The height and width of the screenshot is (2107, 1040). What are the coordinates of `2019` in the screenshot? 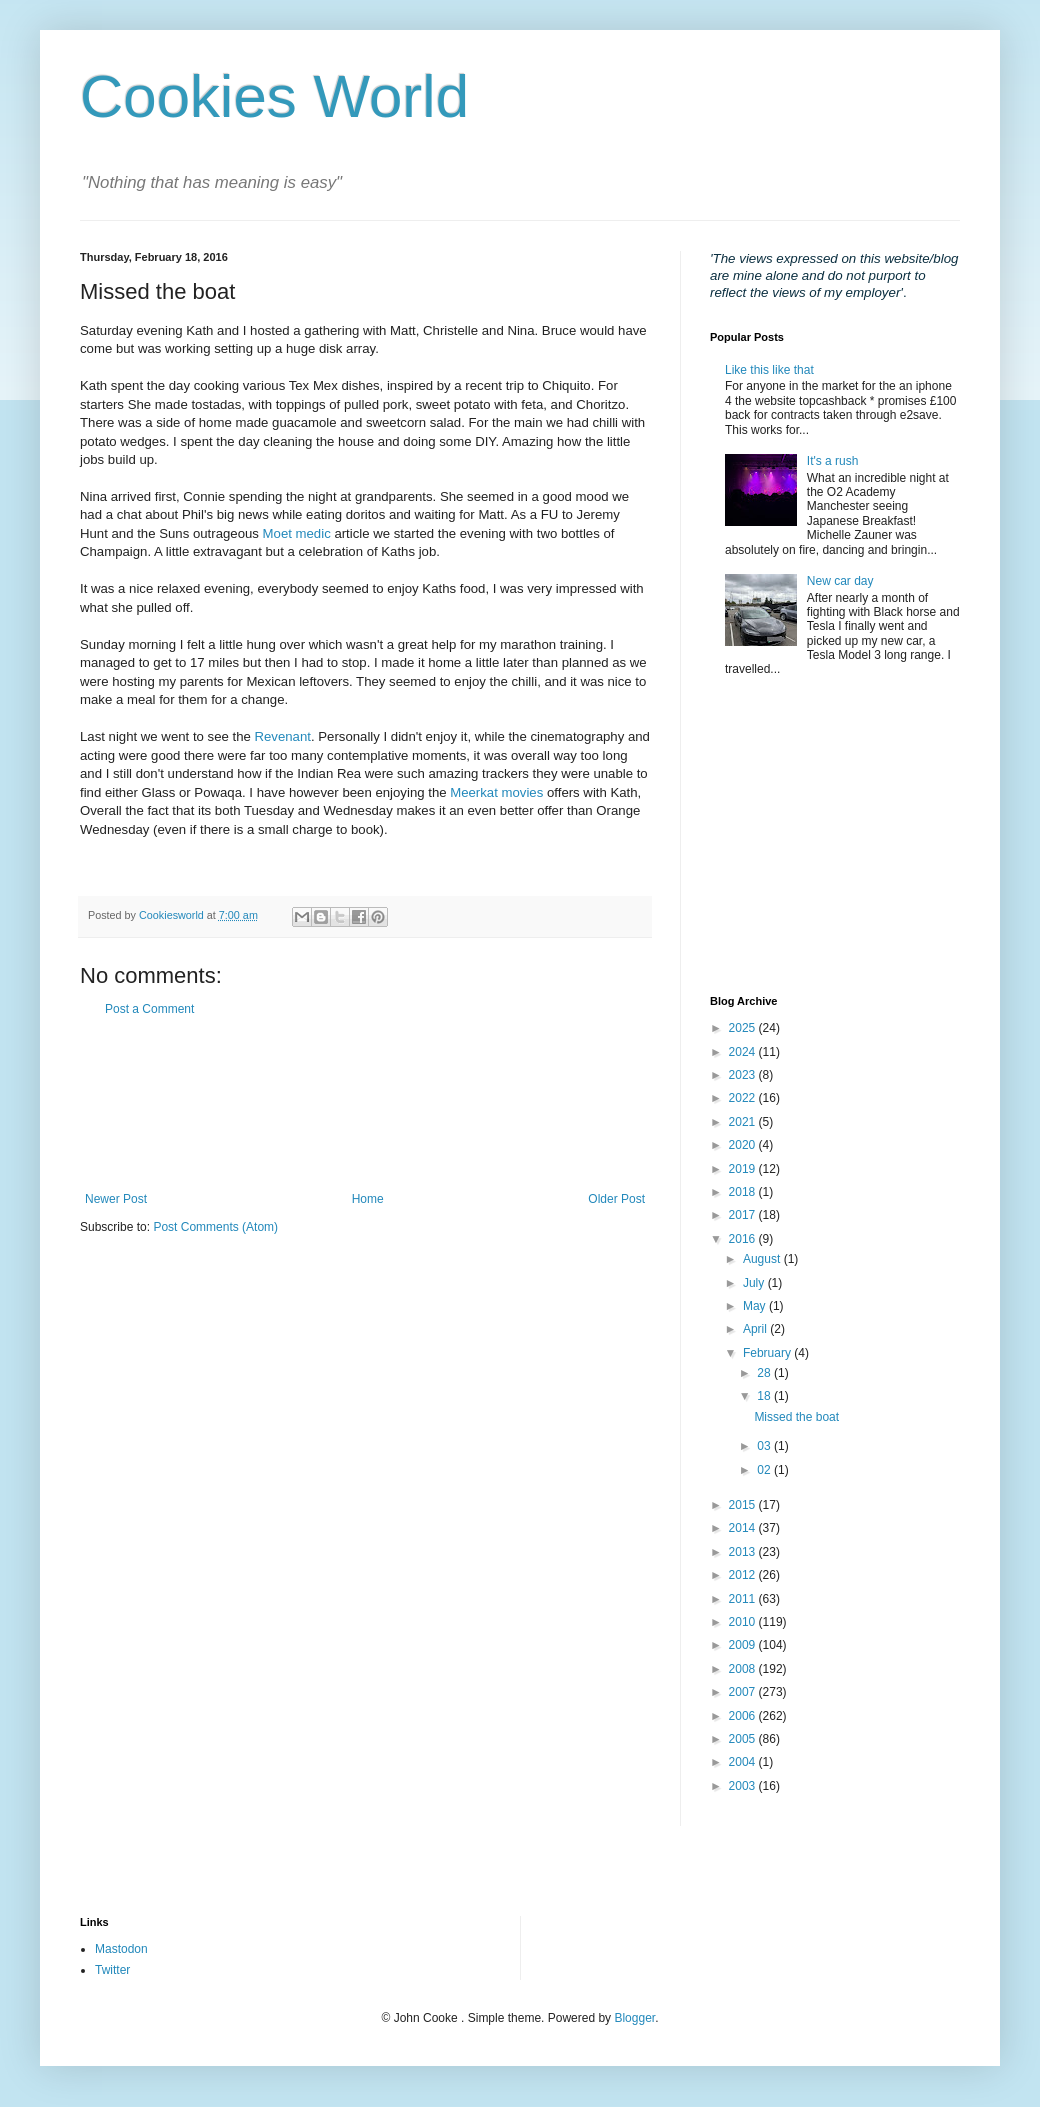 It's located at (744, 1169).